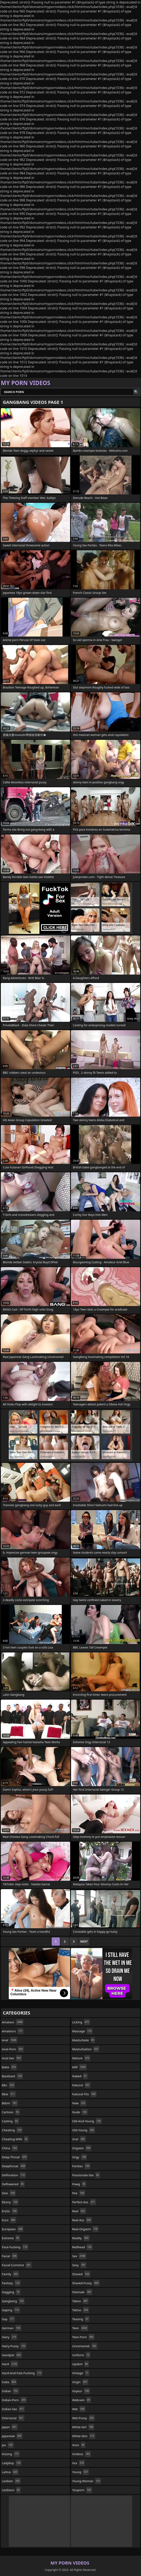 Image resolution: width=141 pixels, height=2576 pixels. What do you see at coordinates (9, 2193) in the screenshot?
I see `desi` at bounding box center [9, 2193].